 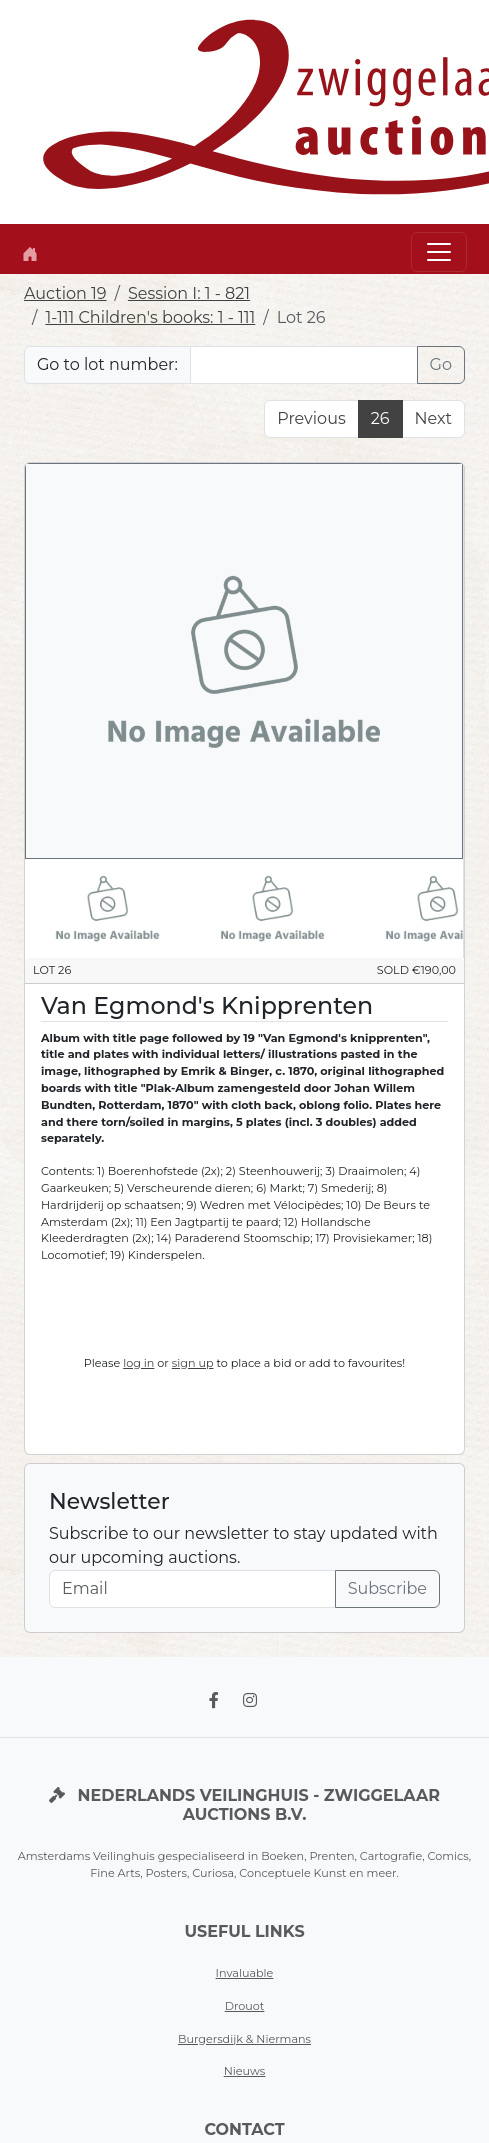 I want to click on Next, so click(x=433, y=418).